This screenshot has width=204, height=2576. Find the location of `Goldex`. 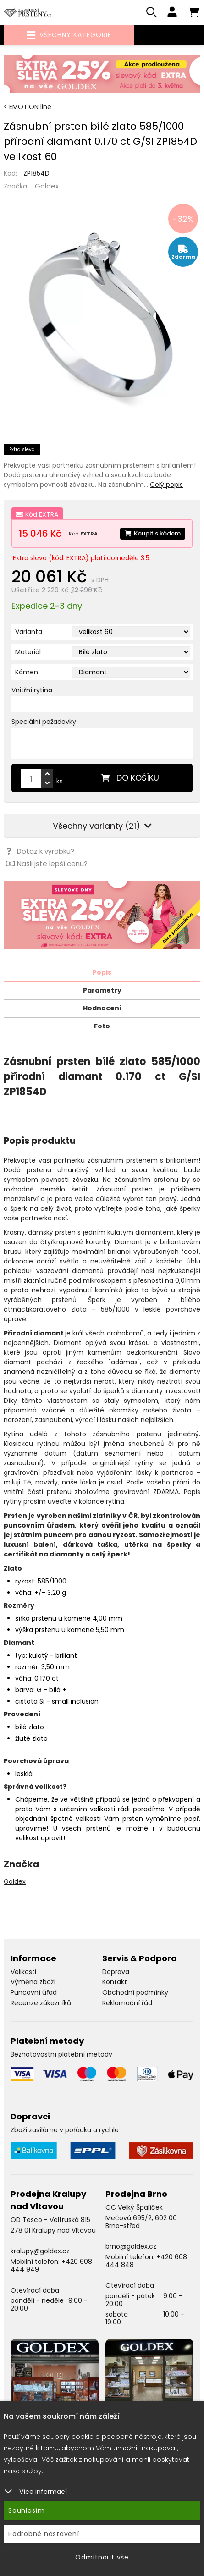

Goldex is located at coordinates (47, 186).